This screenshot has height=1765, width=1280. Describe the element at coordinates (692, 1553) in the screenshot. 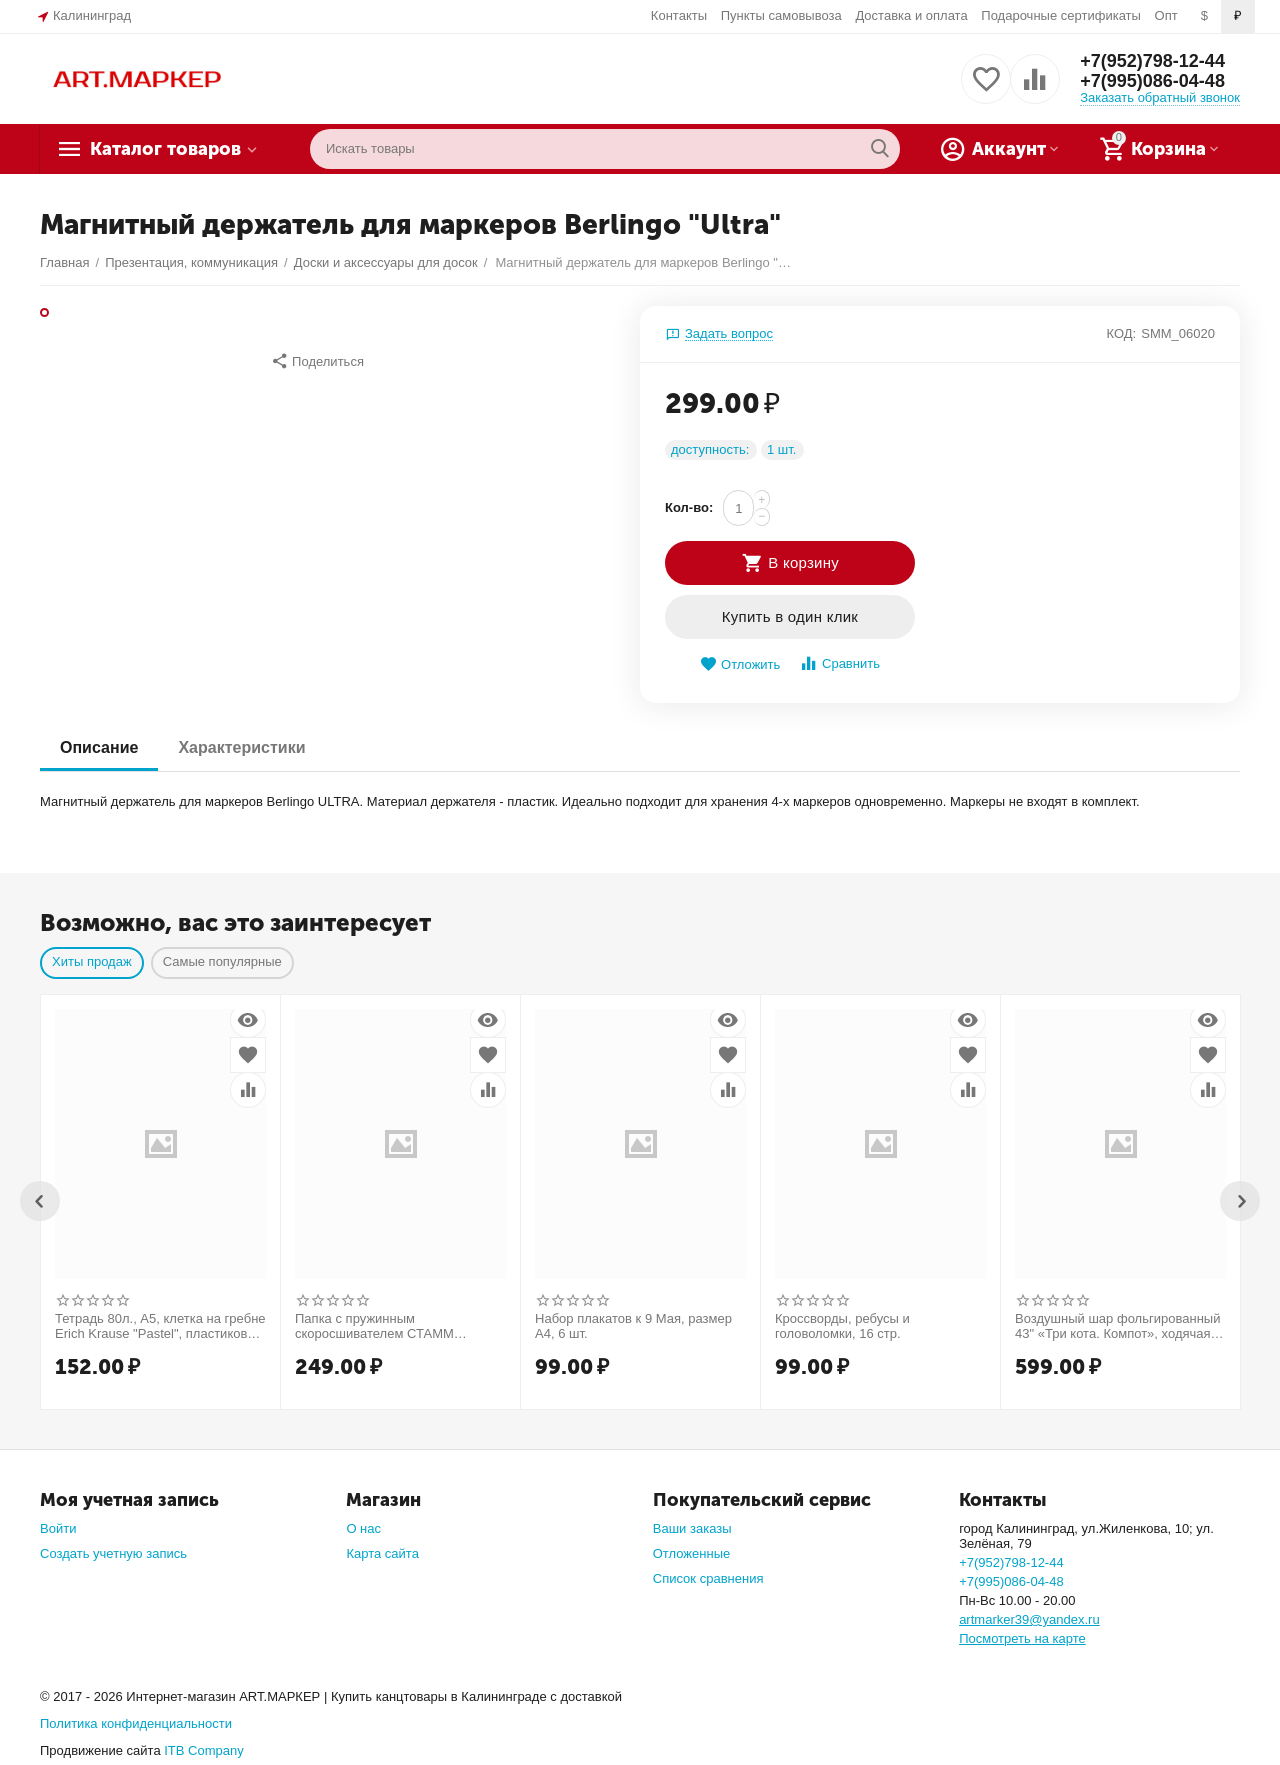

I see `Отложенные` at that location.